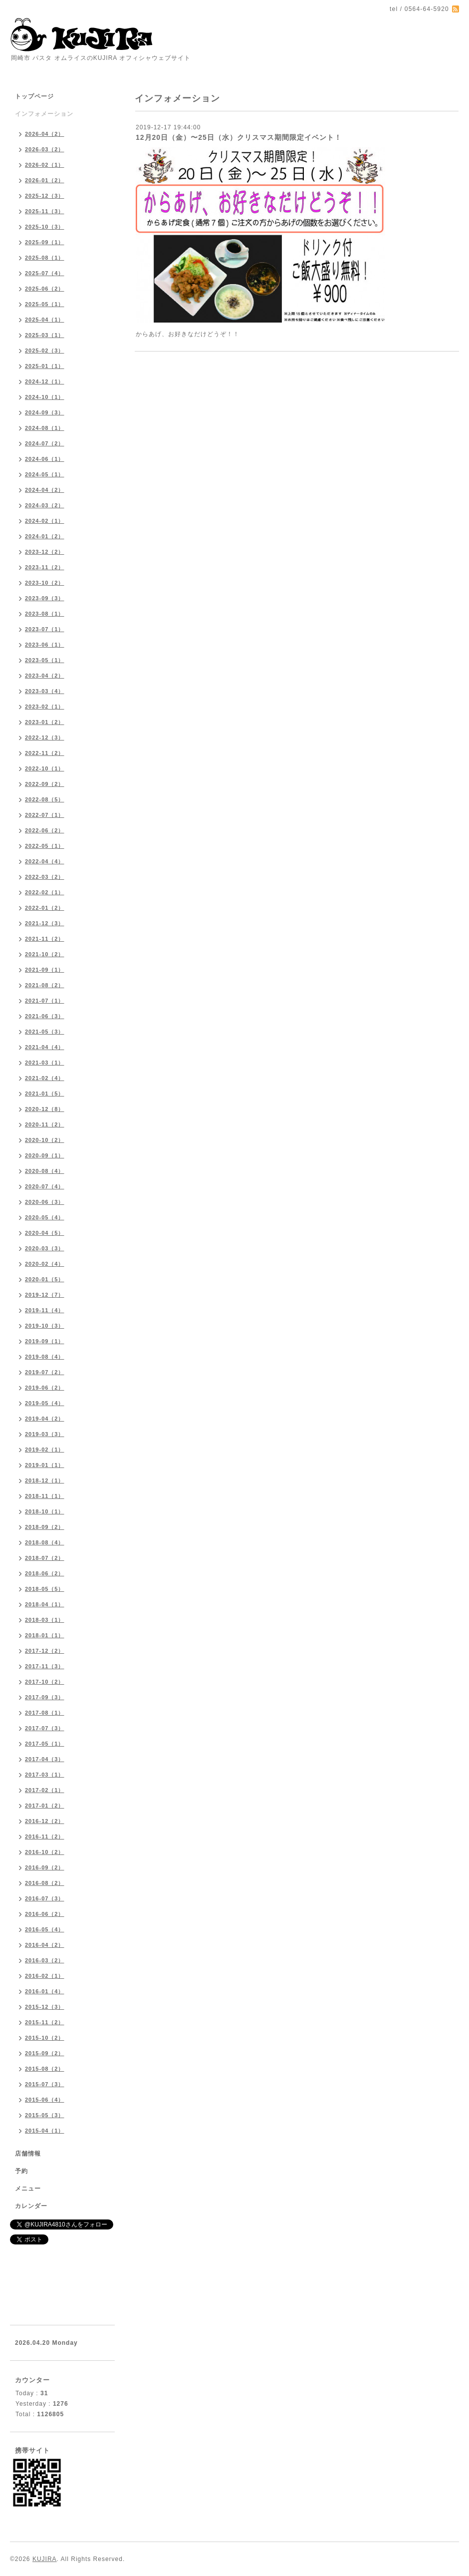 The image size is (469, 2576). What do you see at coordinates (44, 474) in the screenshot?
I see `2024-05（1）` at bounding box center [44, 474].